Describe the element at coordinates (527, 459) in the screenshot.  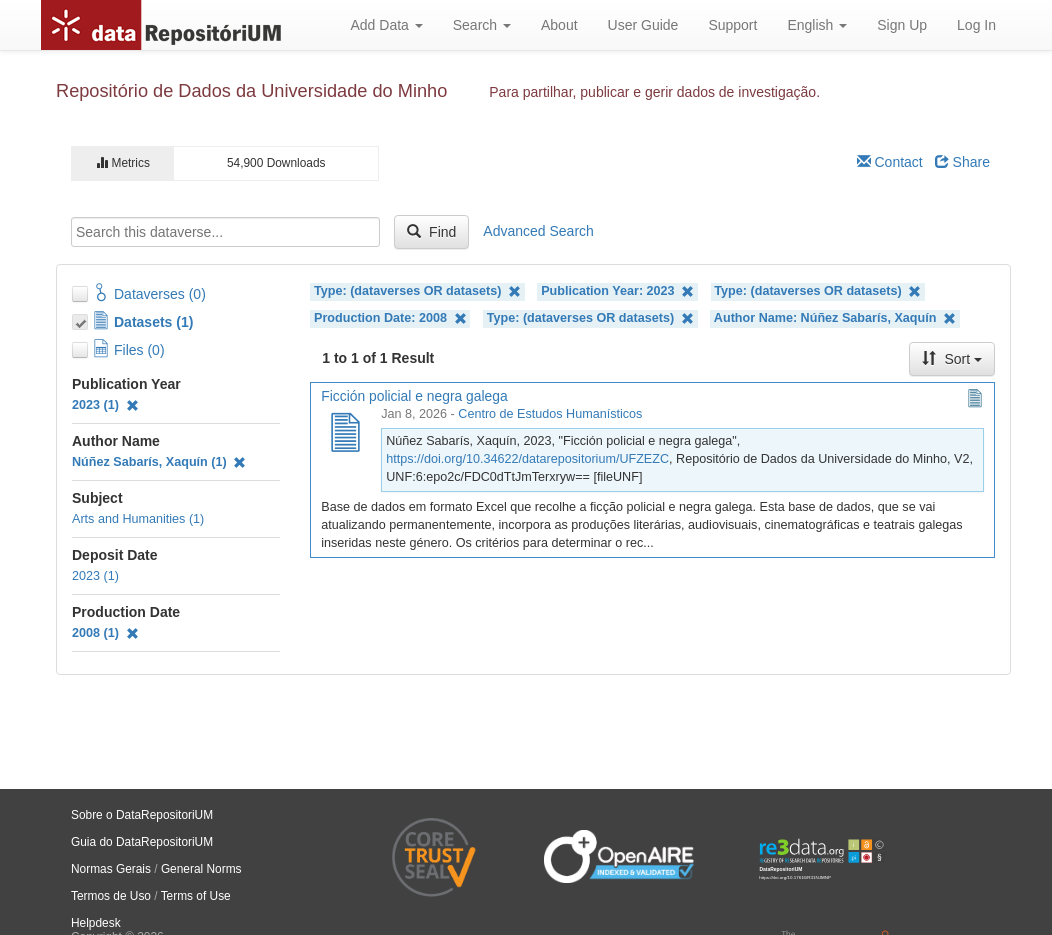
I see `https://doi.org/10.34622/datarepositorium/UFZEZC` at that location.